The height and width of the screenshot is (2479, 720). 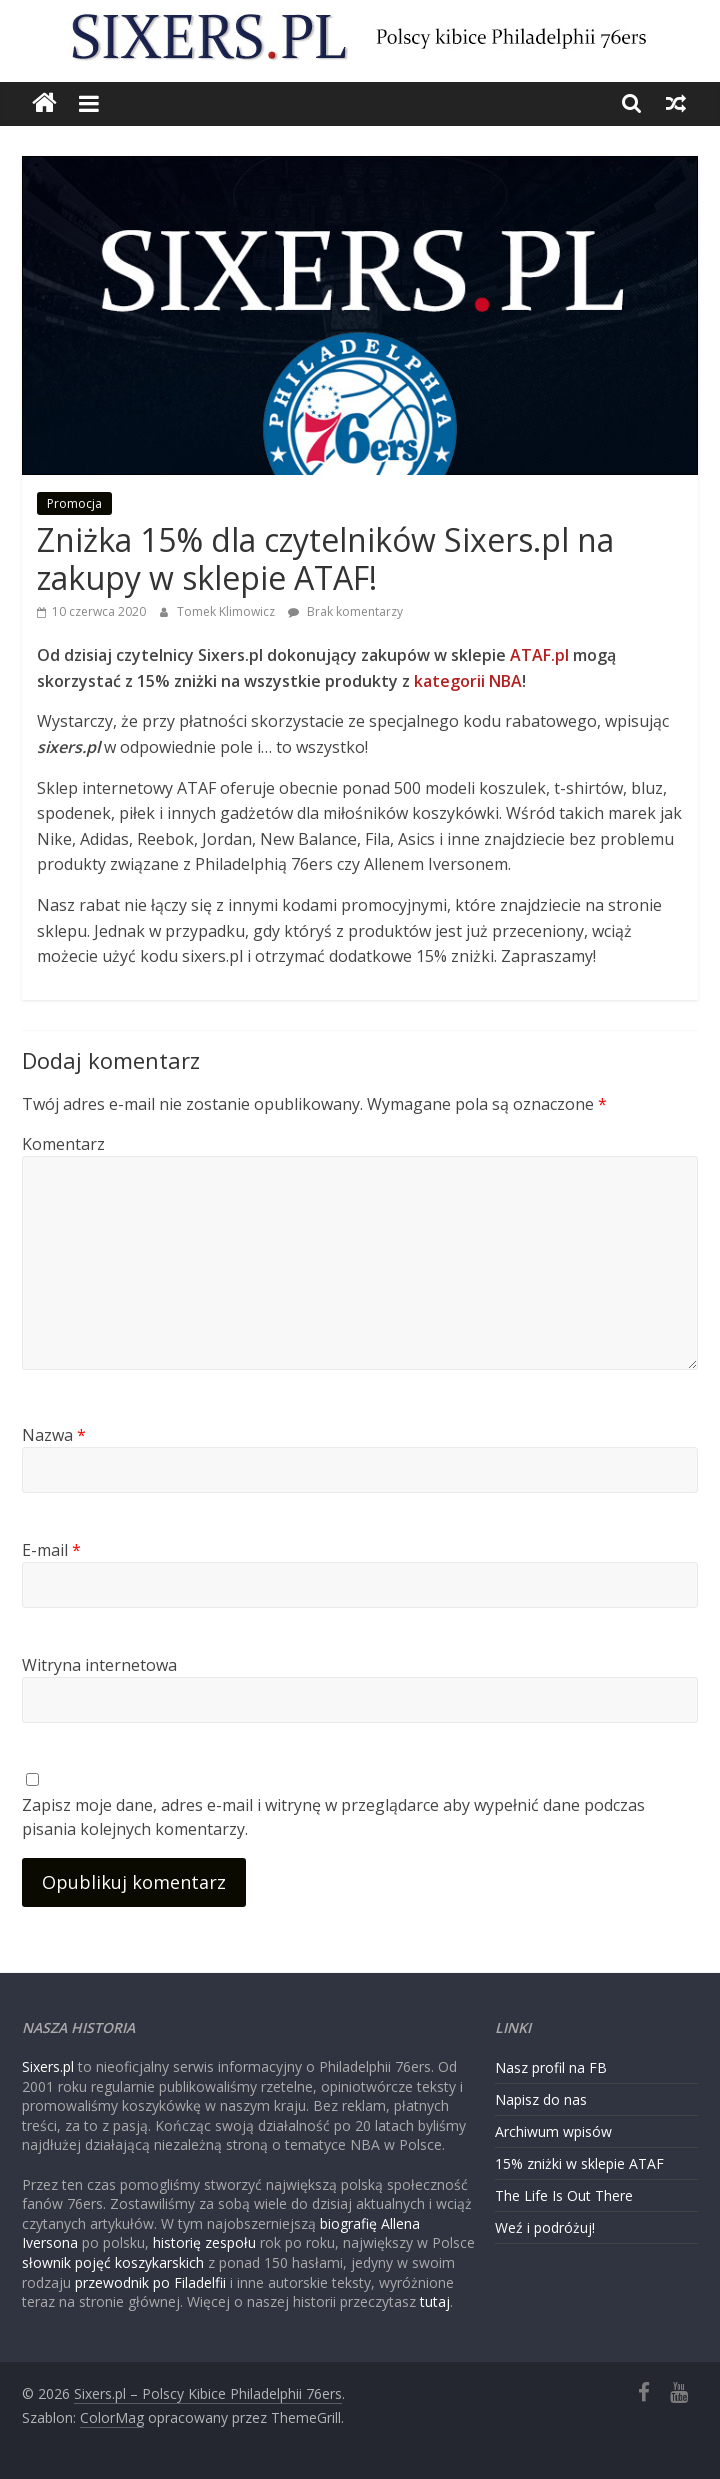 What do you see at coordinates (579, 2163) in the screenshot?
I see `15% zniżki w sklepie ATAF` at bounding box center [579, 2163].